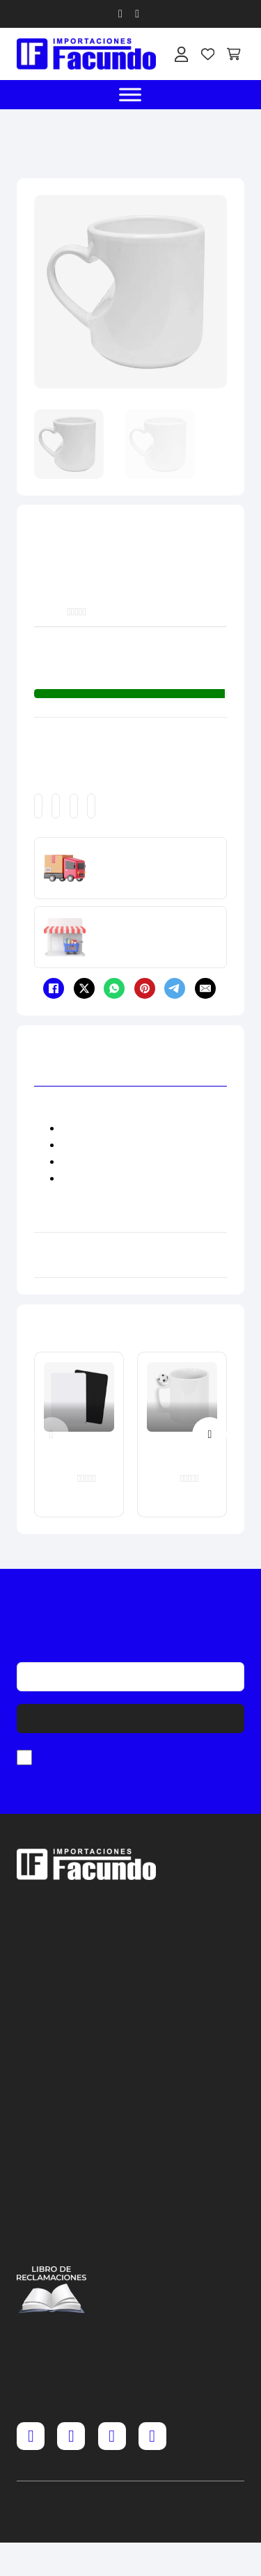 The image size is (261, 2576). Describe the element at coordinates (51, 2161) in the screenshot. I see `Cambios y devoluciones` at that location.